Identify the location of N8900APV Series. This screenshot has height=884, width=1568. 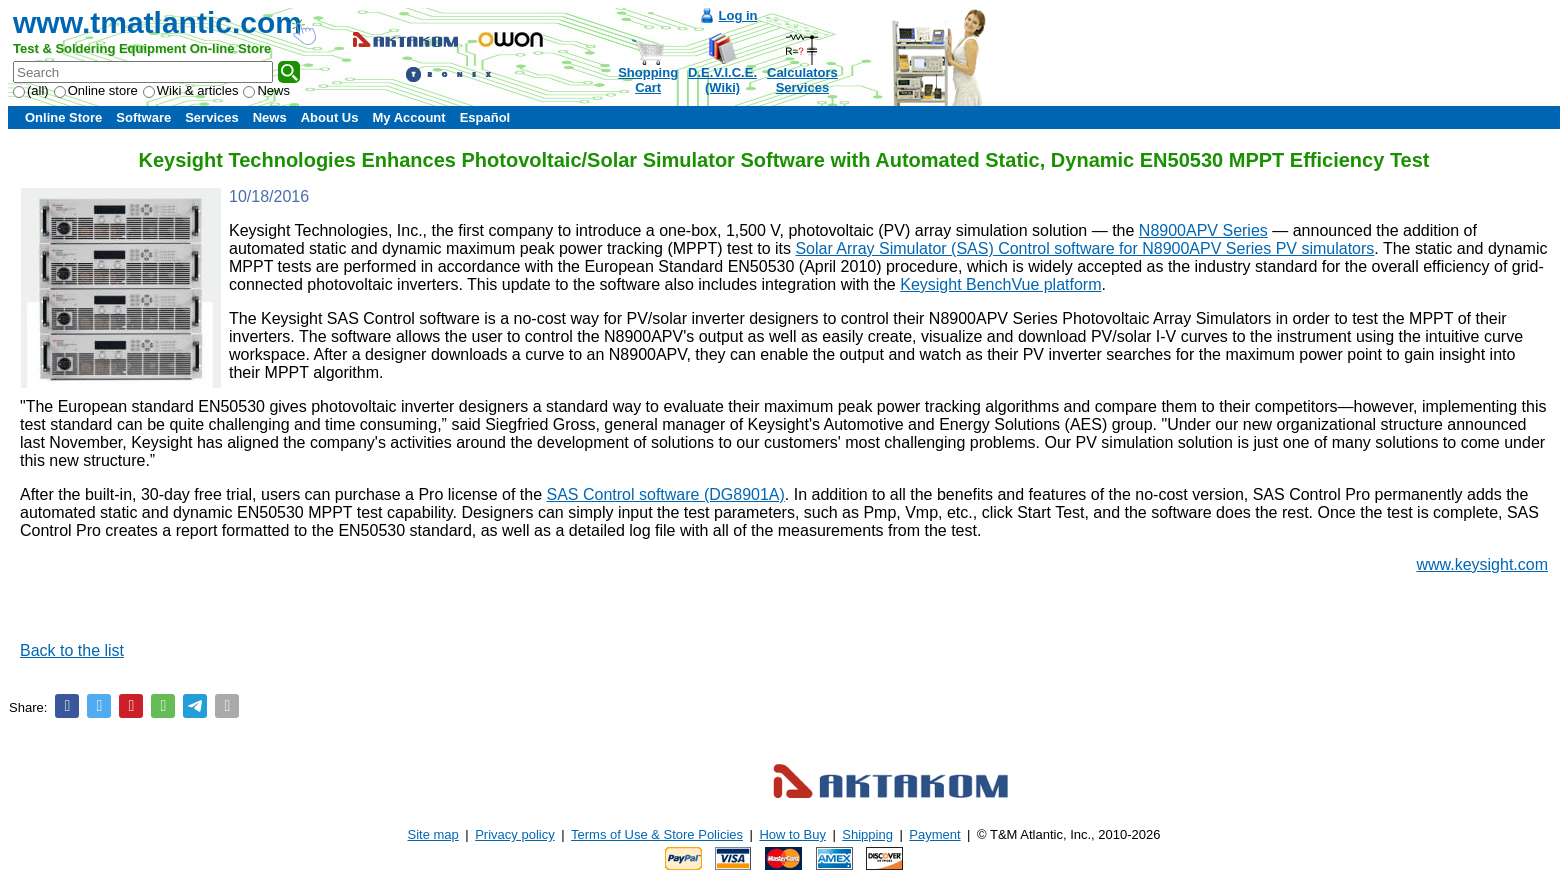
(1203, 230).